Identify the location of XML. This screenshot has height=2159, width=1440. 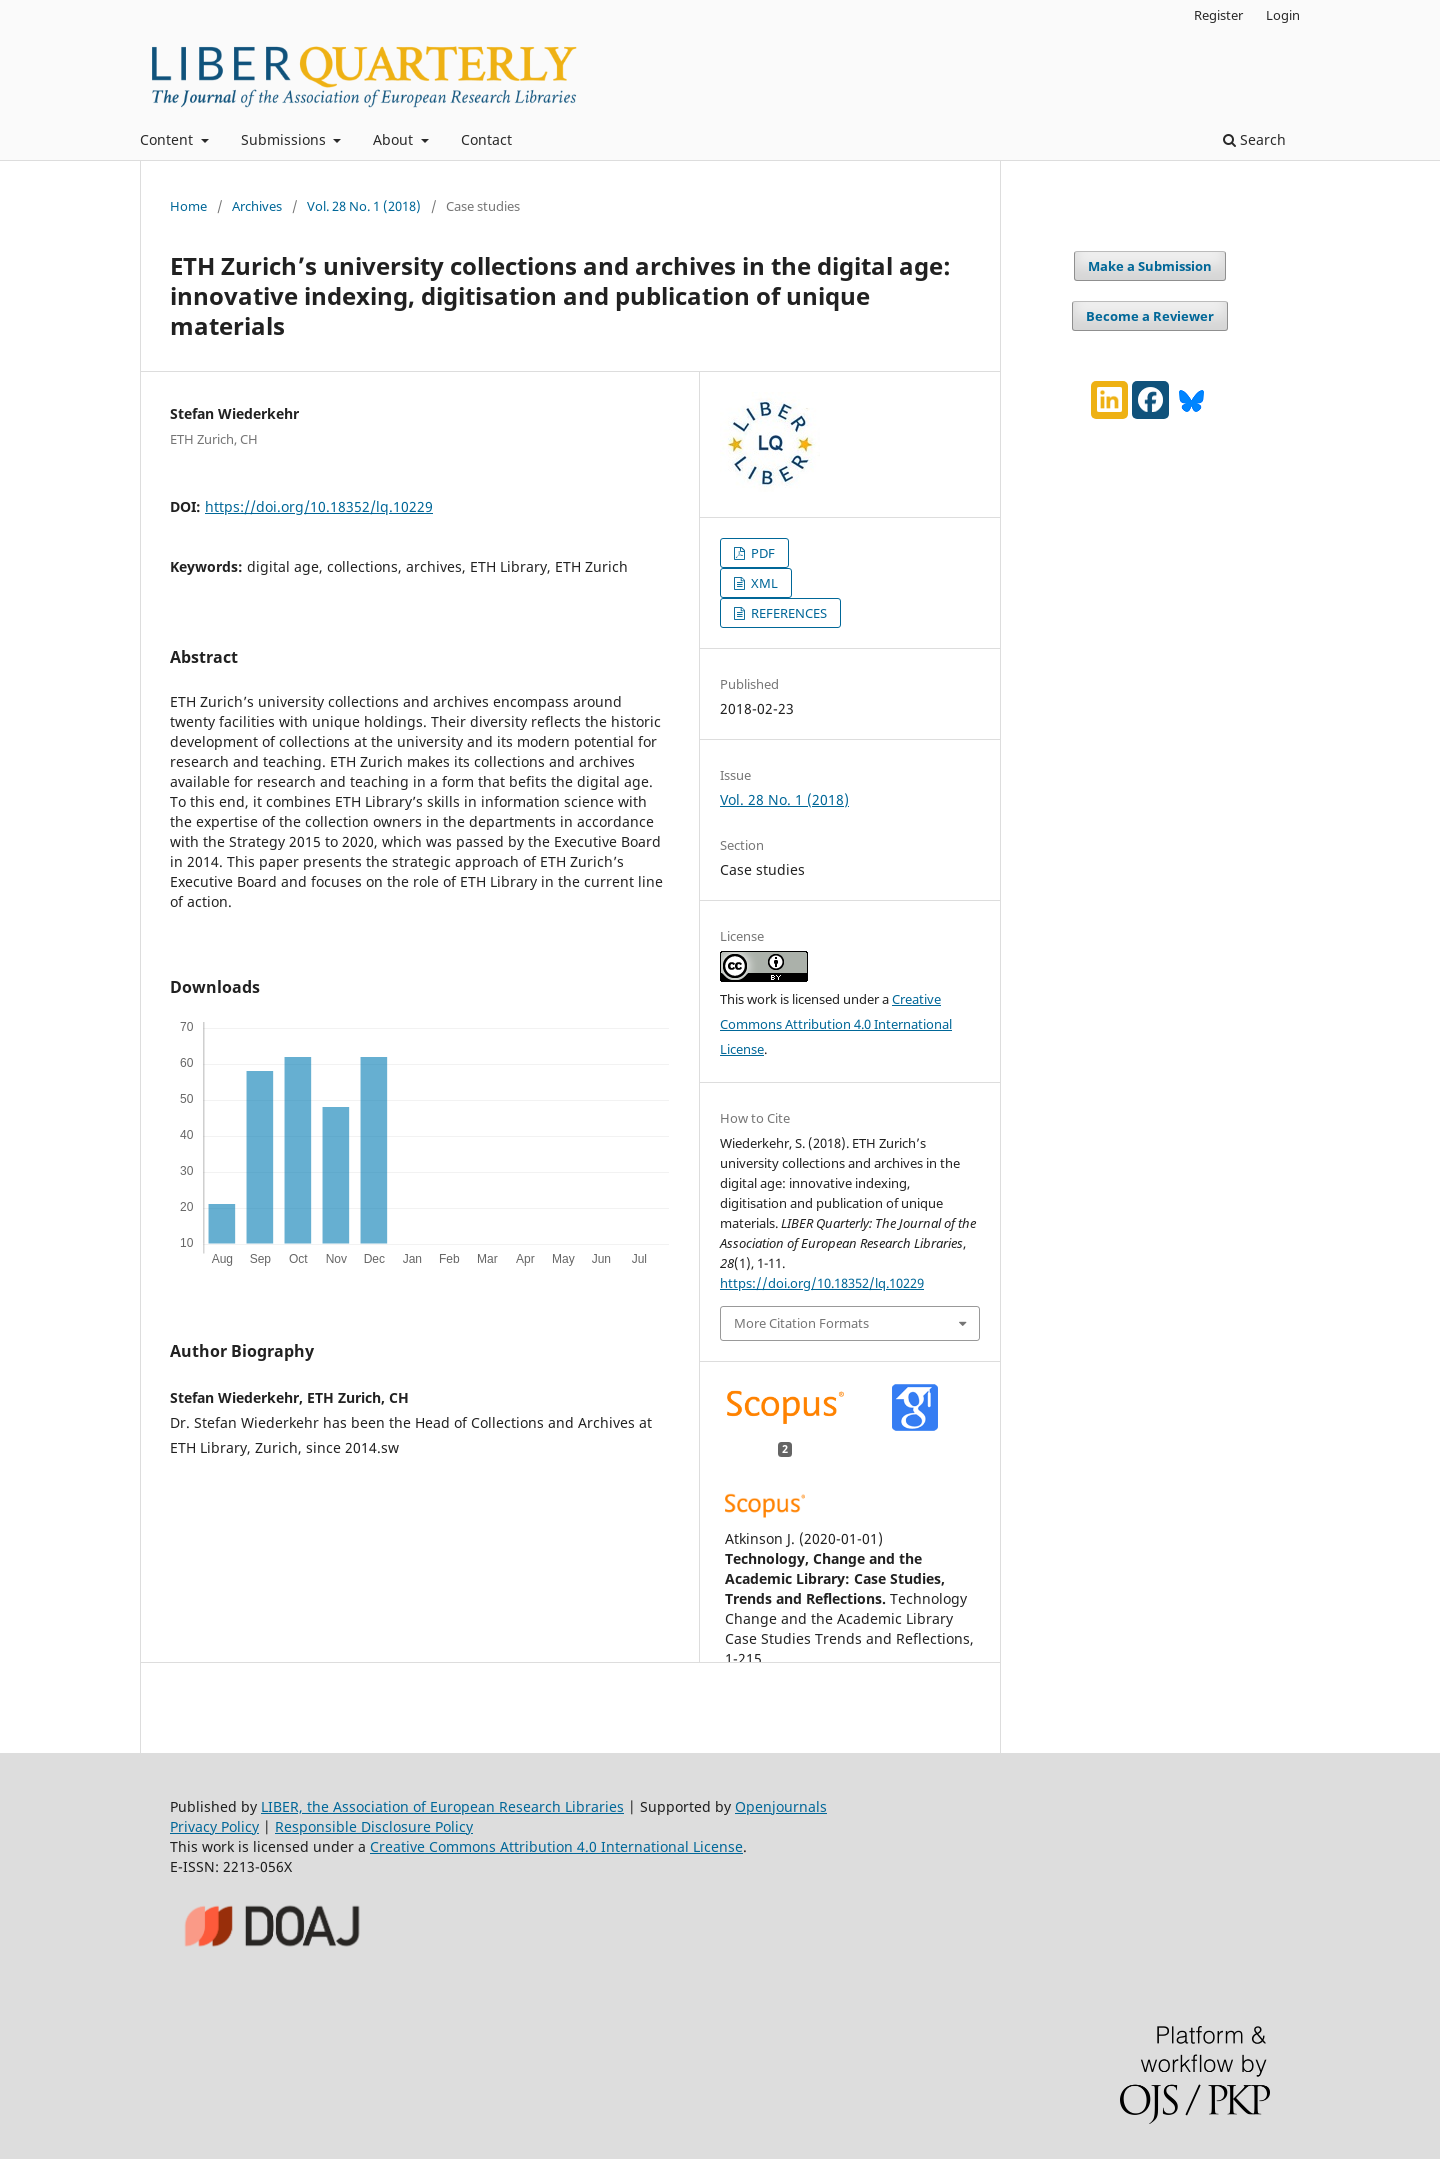
(763, 583).